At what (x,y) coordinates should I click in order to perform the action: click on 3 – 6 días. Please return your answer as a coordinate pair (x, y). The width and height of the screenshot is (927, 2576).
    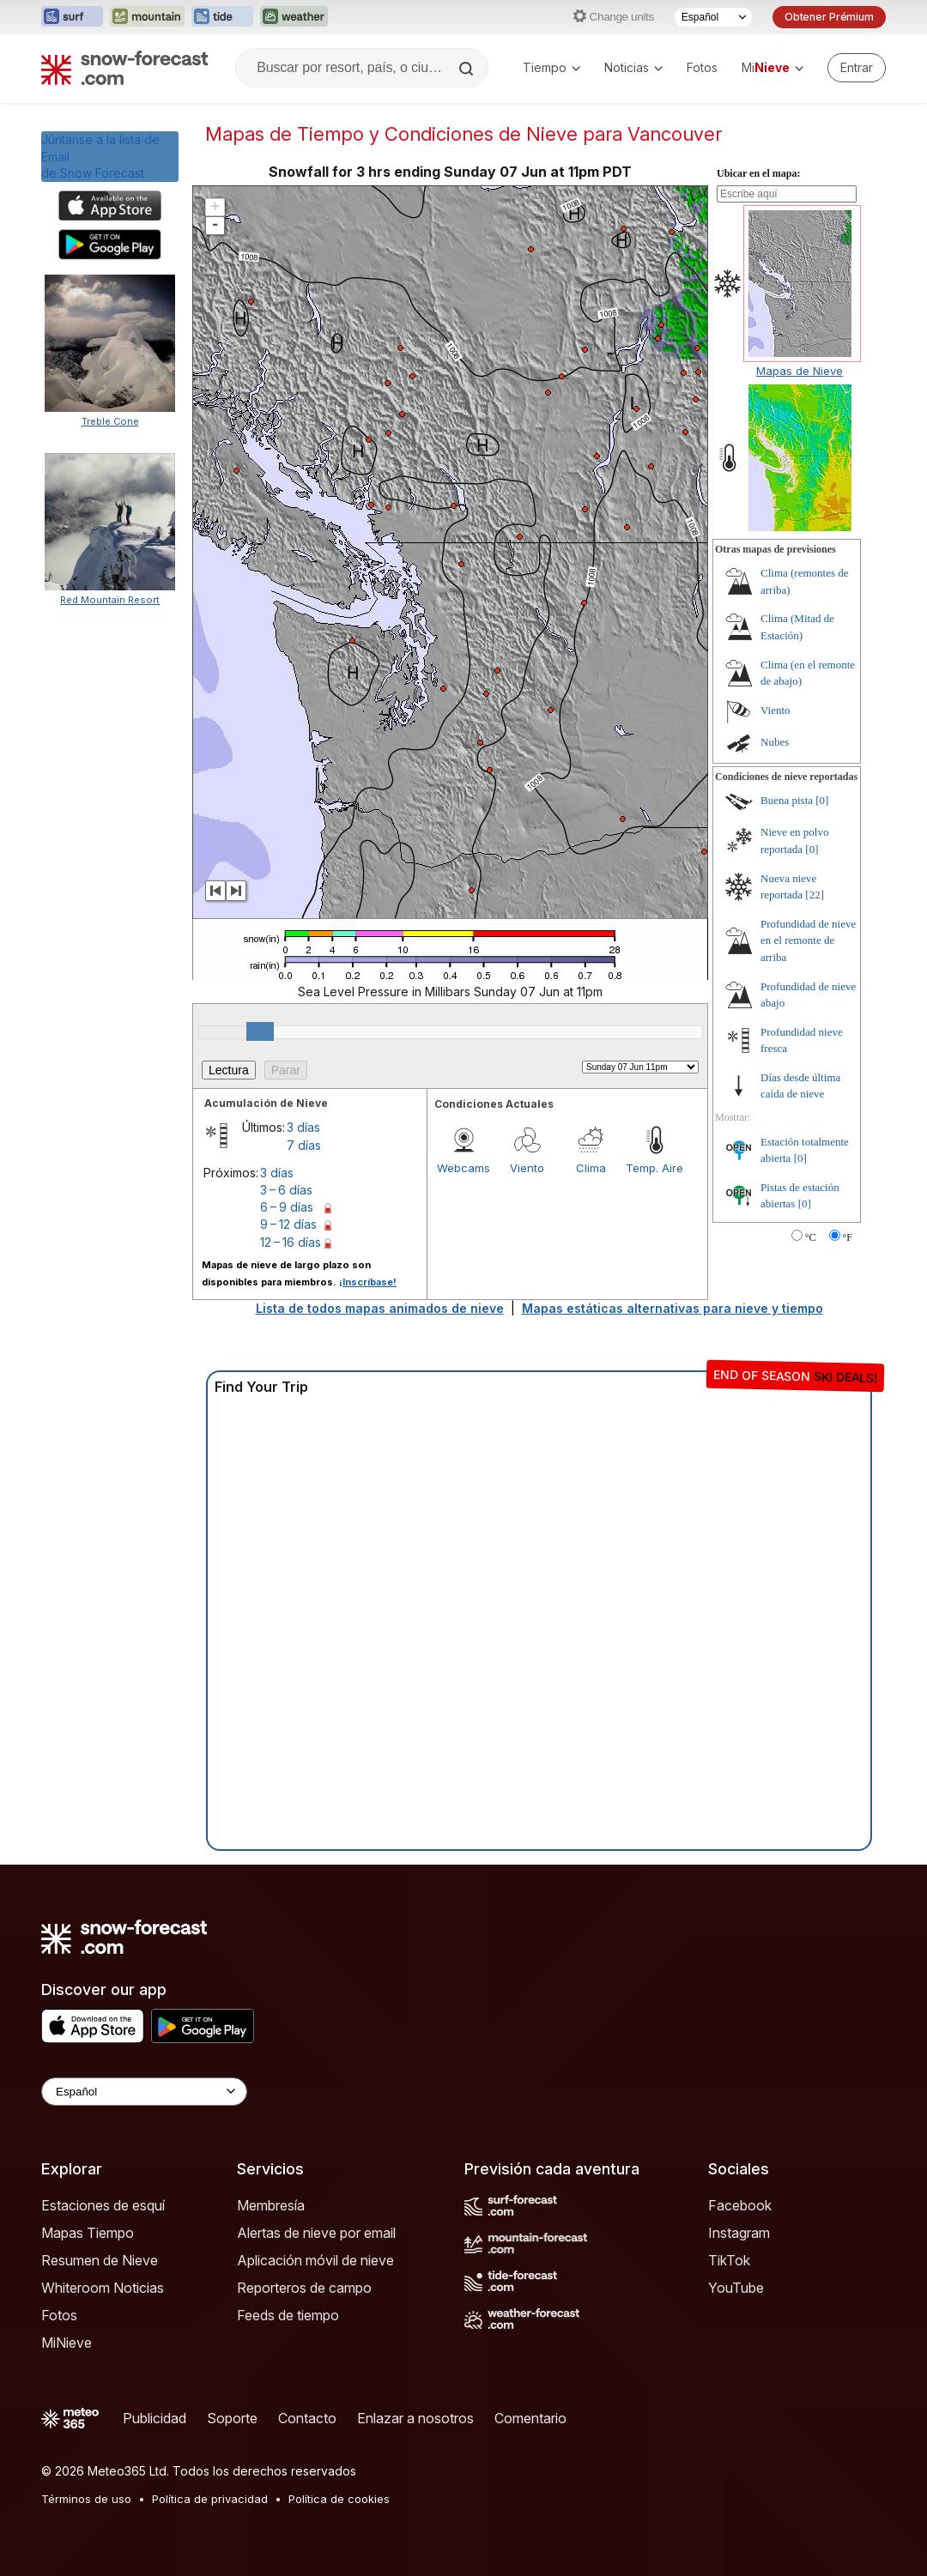
    Looking at the image, I should click on (286, 1189).